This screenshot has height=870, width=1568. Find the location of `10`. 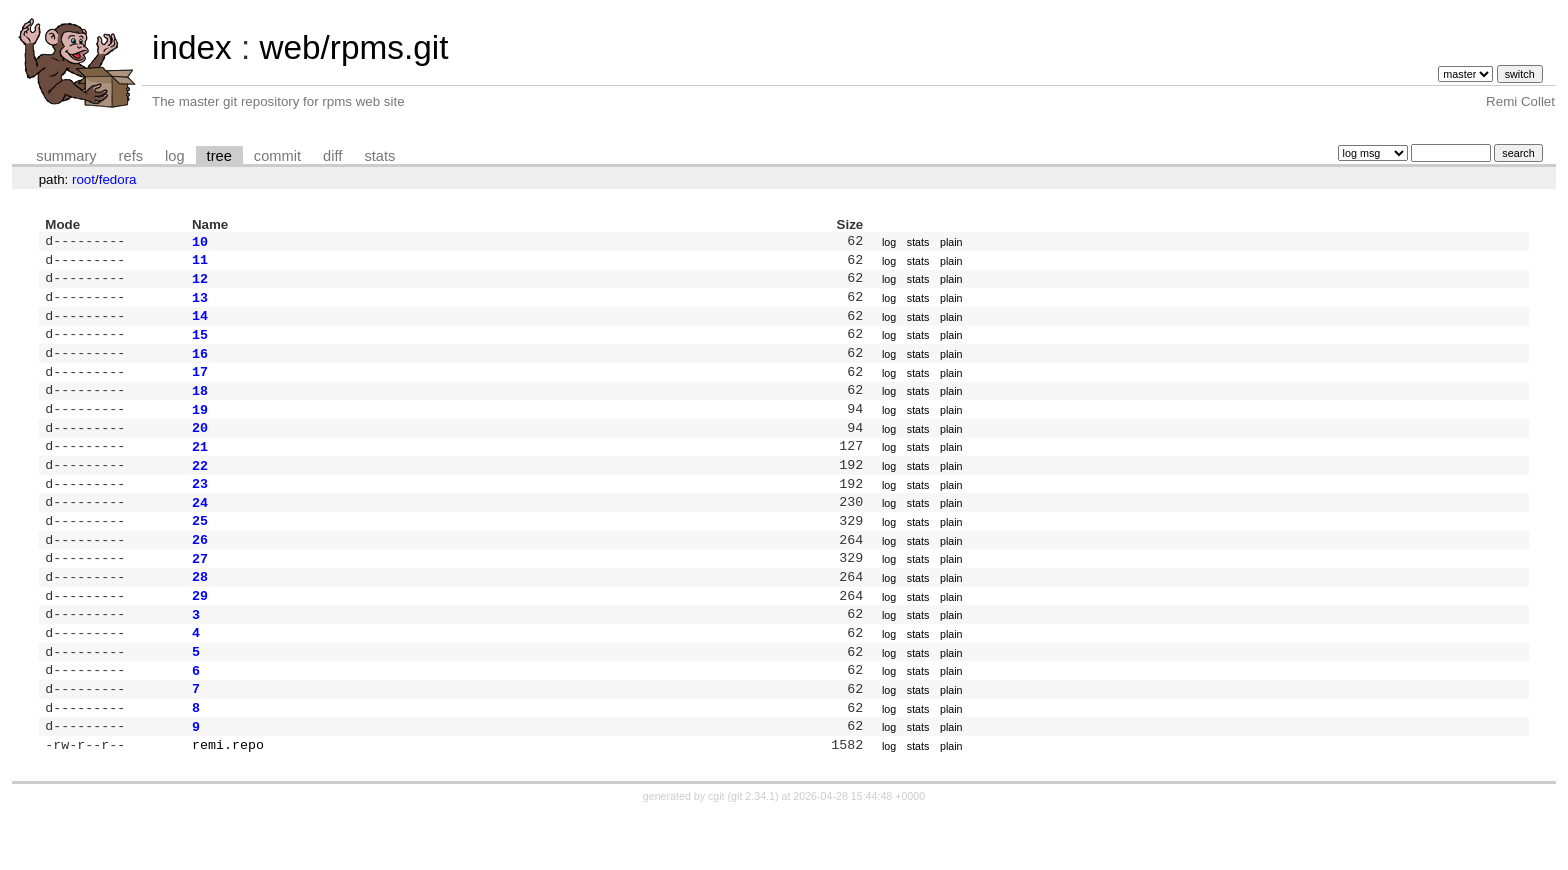

10 is located at coordinates (200, 243).